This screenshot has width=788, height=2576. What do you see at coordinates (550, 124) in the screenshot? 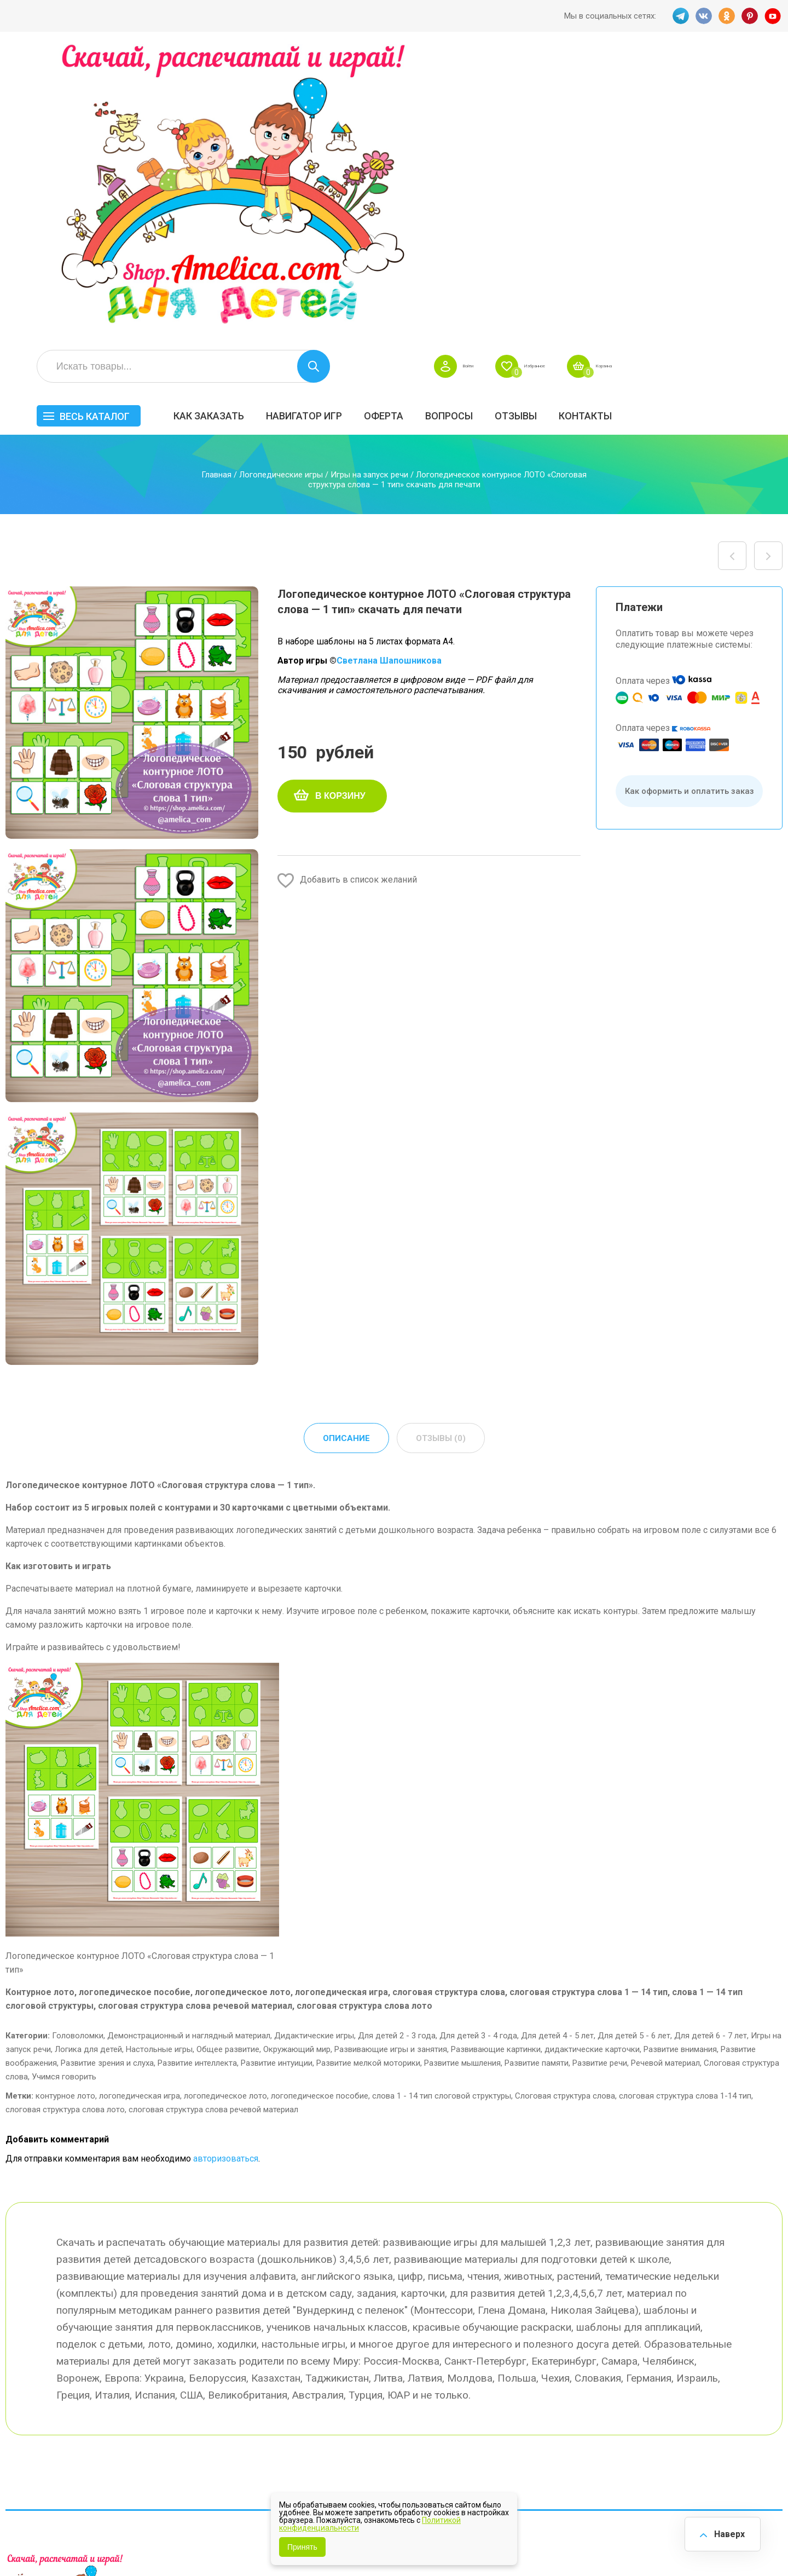
I see `Оферта` at bounding box center [550, 124].